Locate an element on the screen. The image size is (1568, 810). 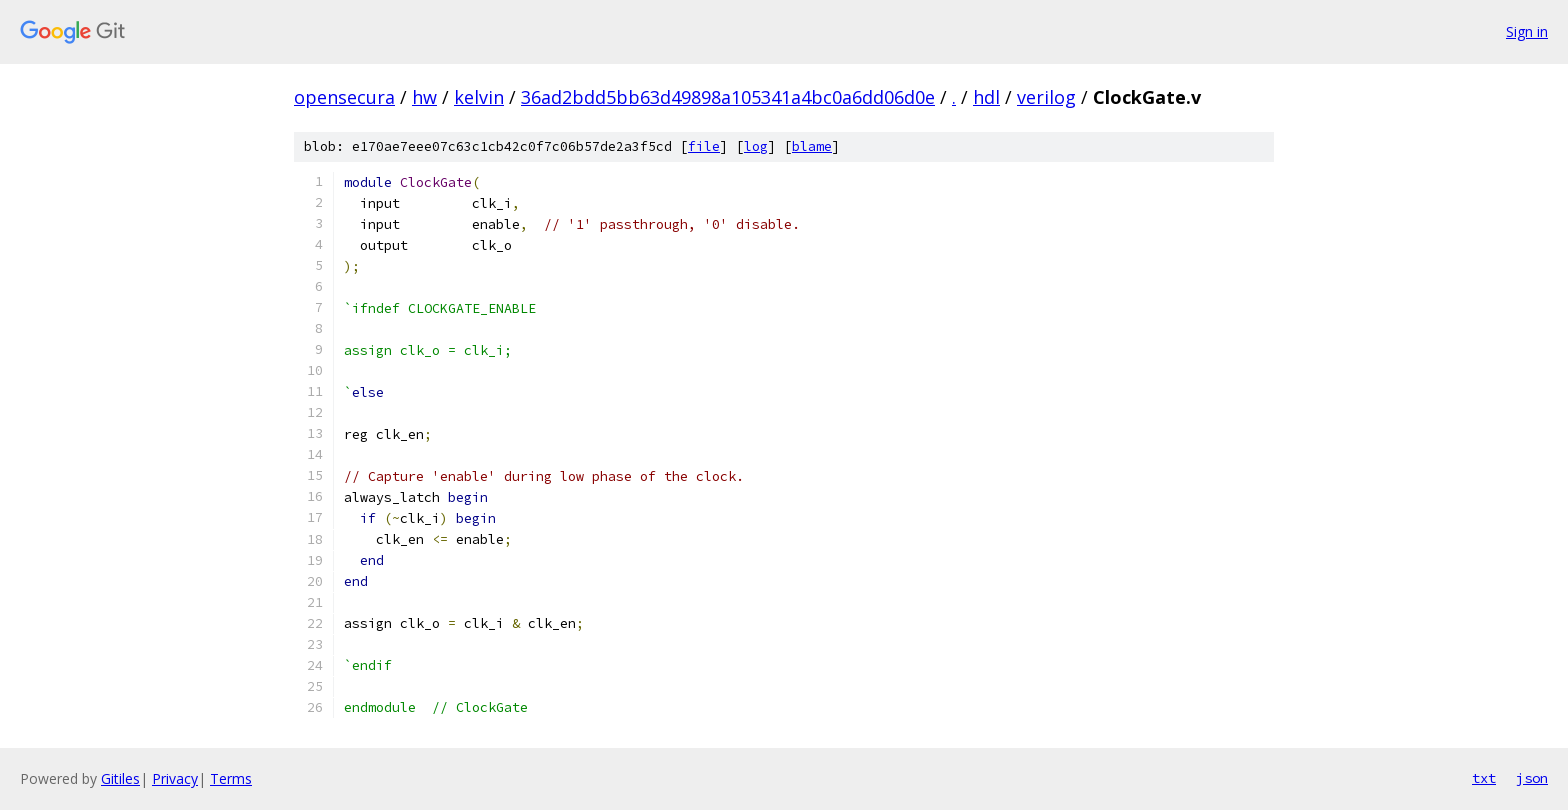
Privacy is located at coordinates (175, 778).